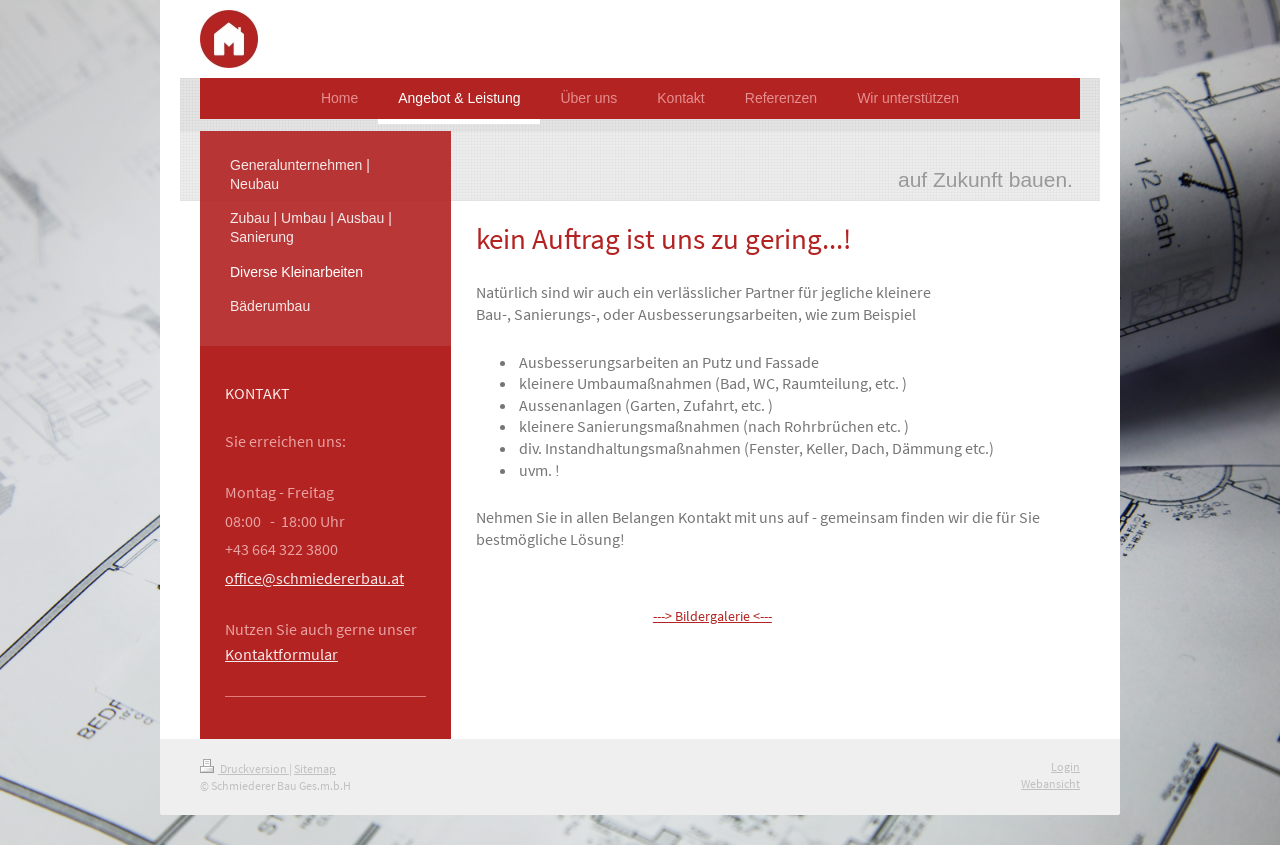  I want to click on Webansicht, so click(1050, 783).